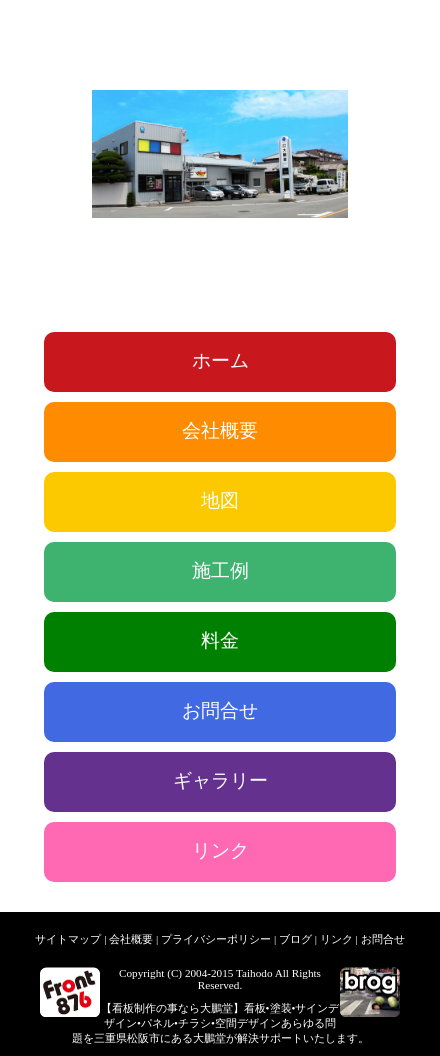  I want to click on 大鵬堂, so click(216, 1008).